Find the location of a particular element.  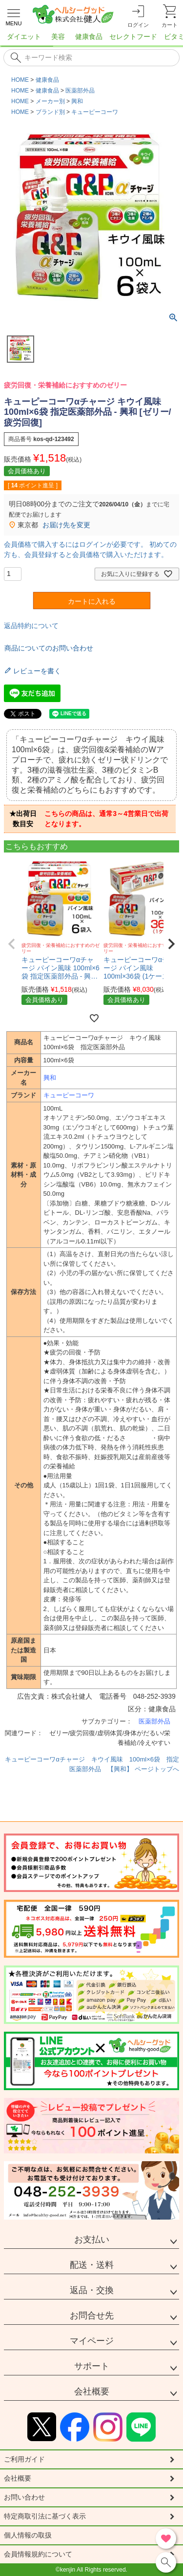

特定商取引法に基づく表示 is located at coordinates (45, 2516).